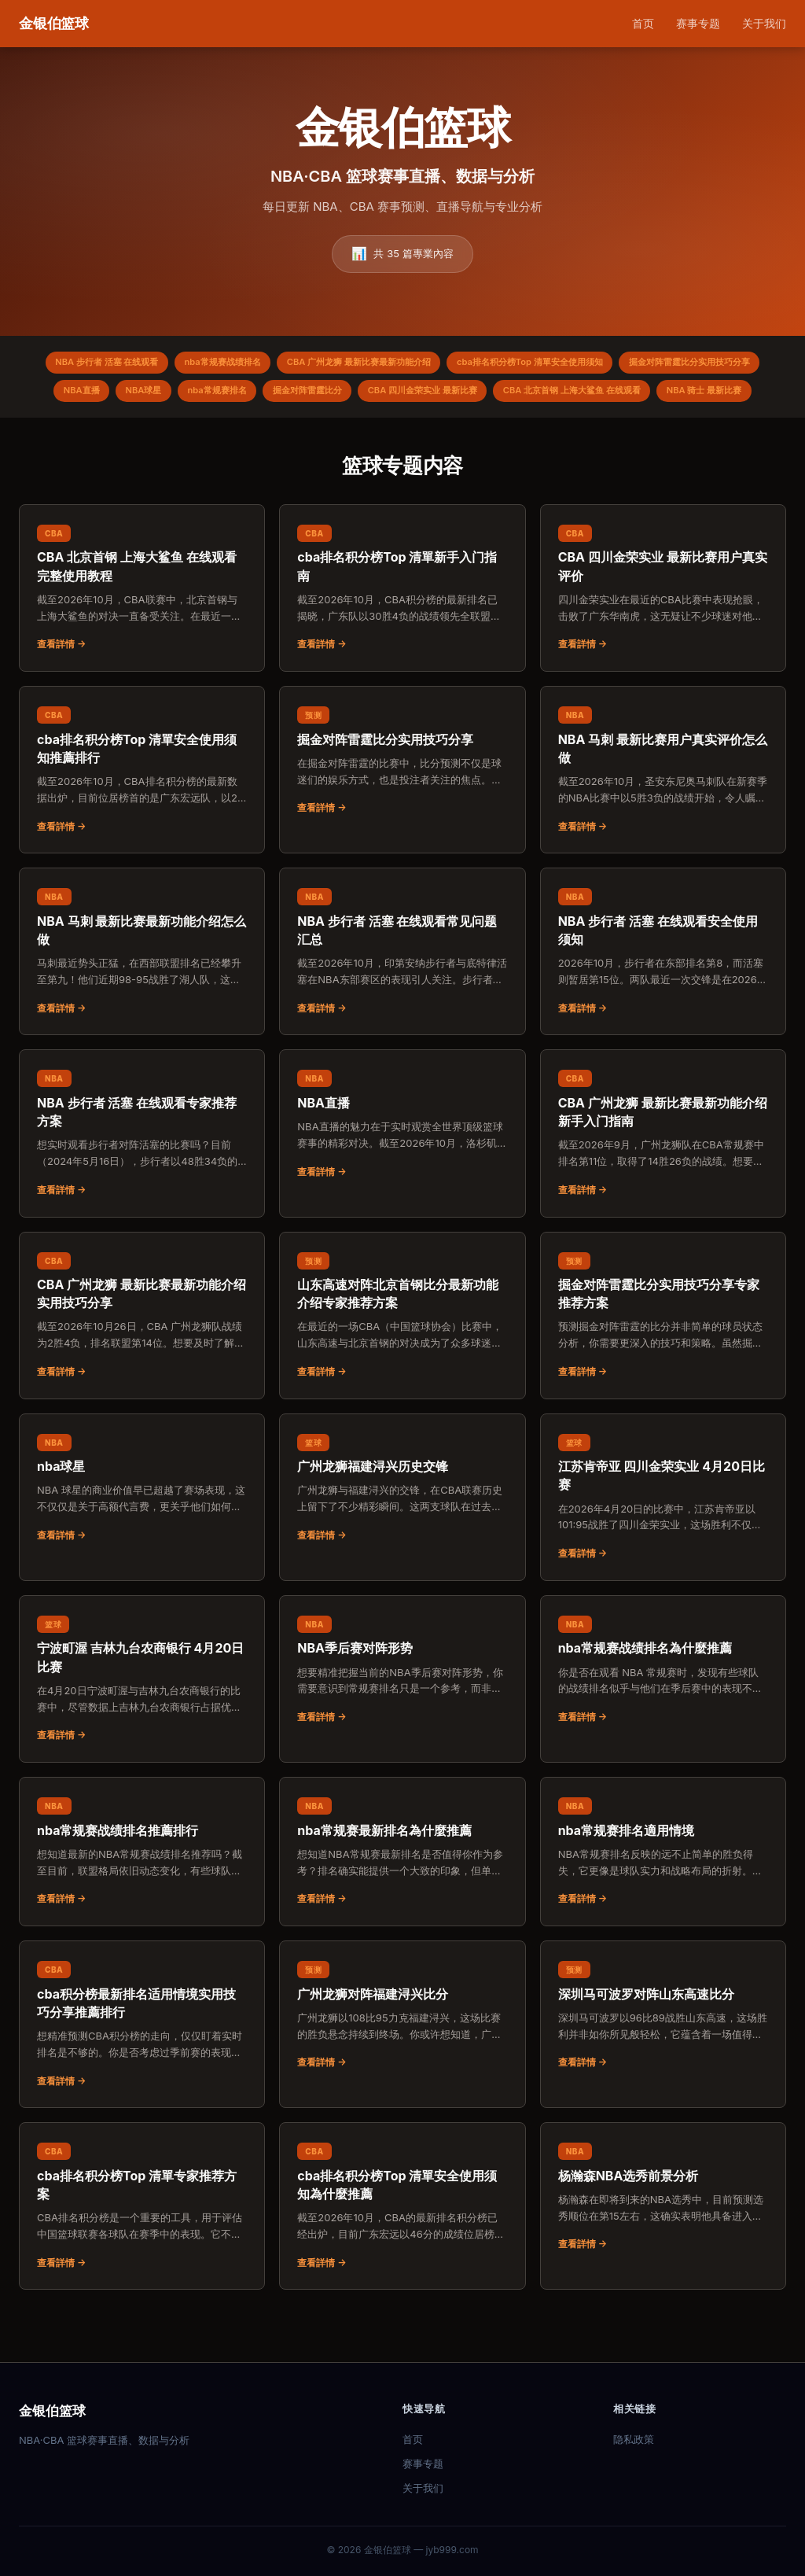 This screenshot has width=805, height=2576. I want to click on [阅读：NBA直播], so click(402, 1164).